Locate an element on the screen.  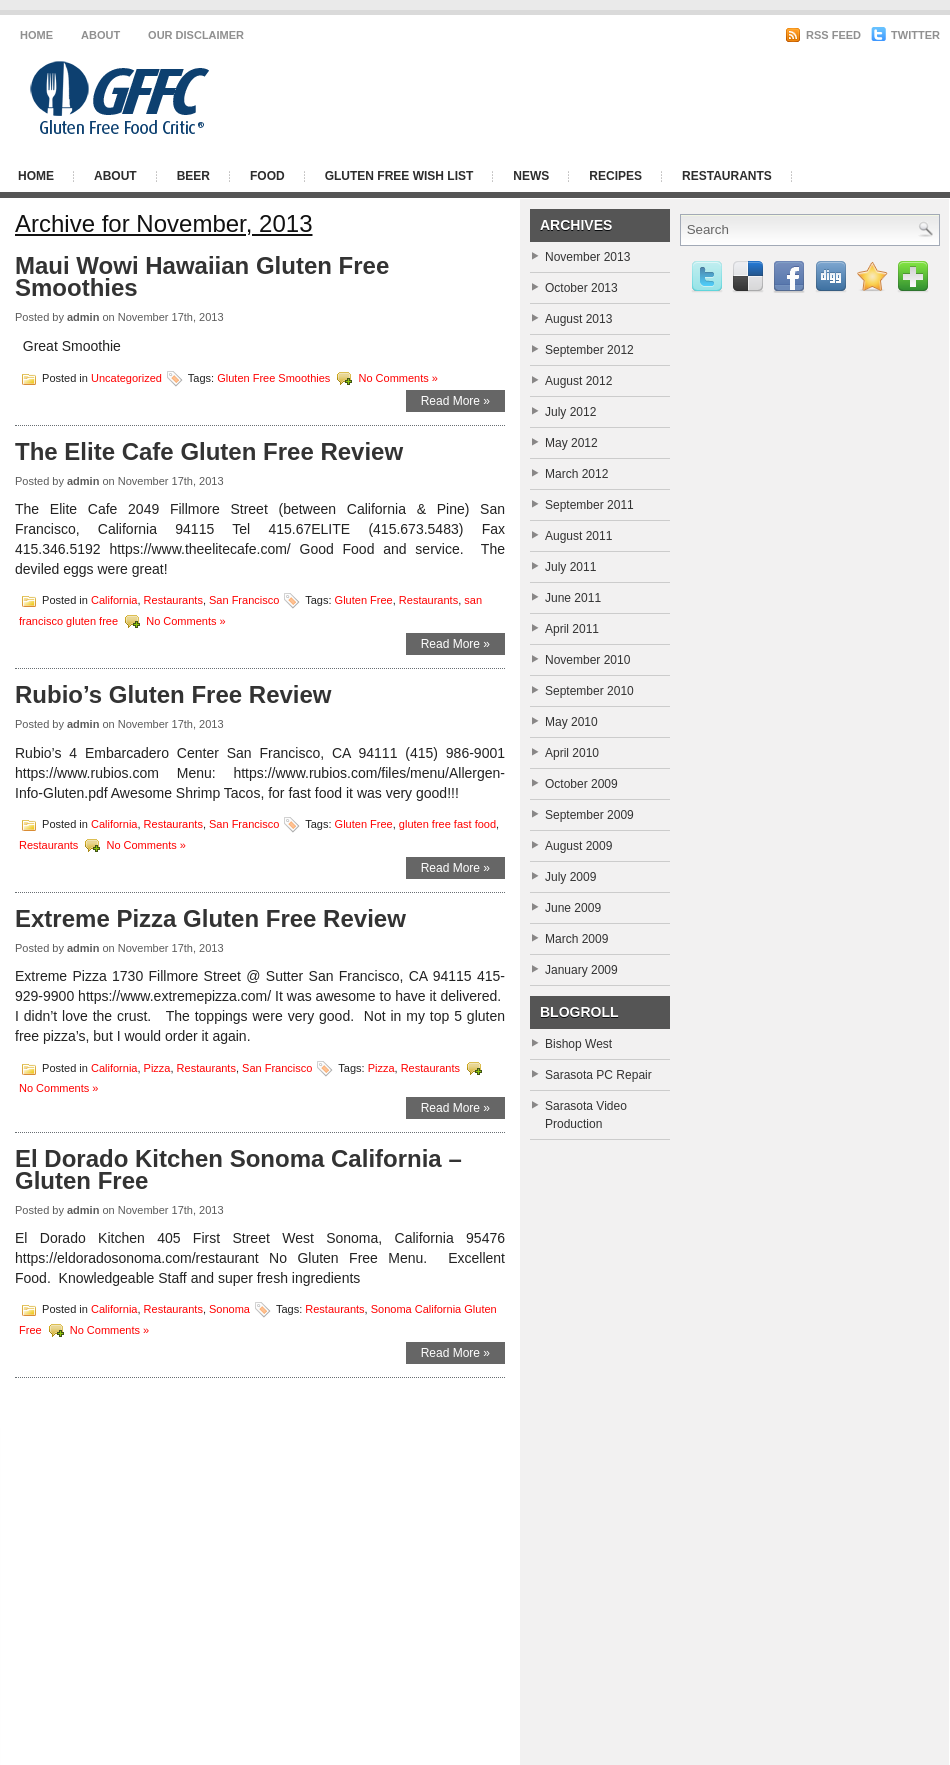
Uncategorized is located at coordinates (126, 377).